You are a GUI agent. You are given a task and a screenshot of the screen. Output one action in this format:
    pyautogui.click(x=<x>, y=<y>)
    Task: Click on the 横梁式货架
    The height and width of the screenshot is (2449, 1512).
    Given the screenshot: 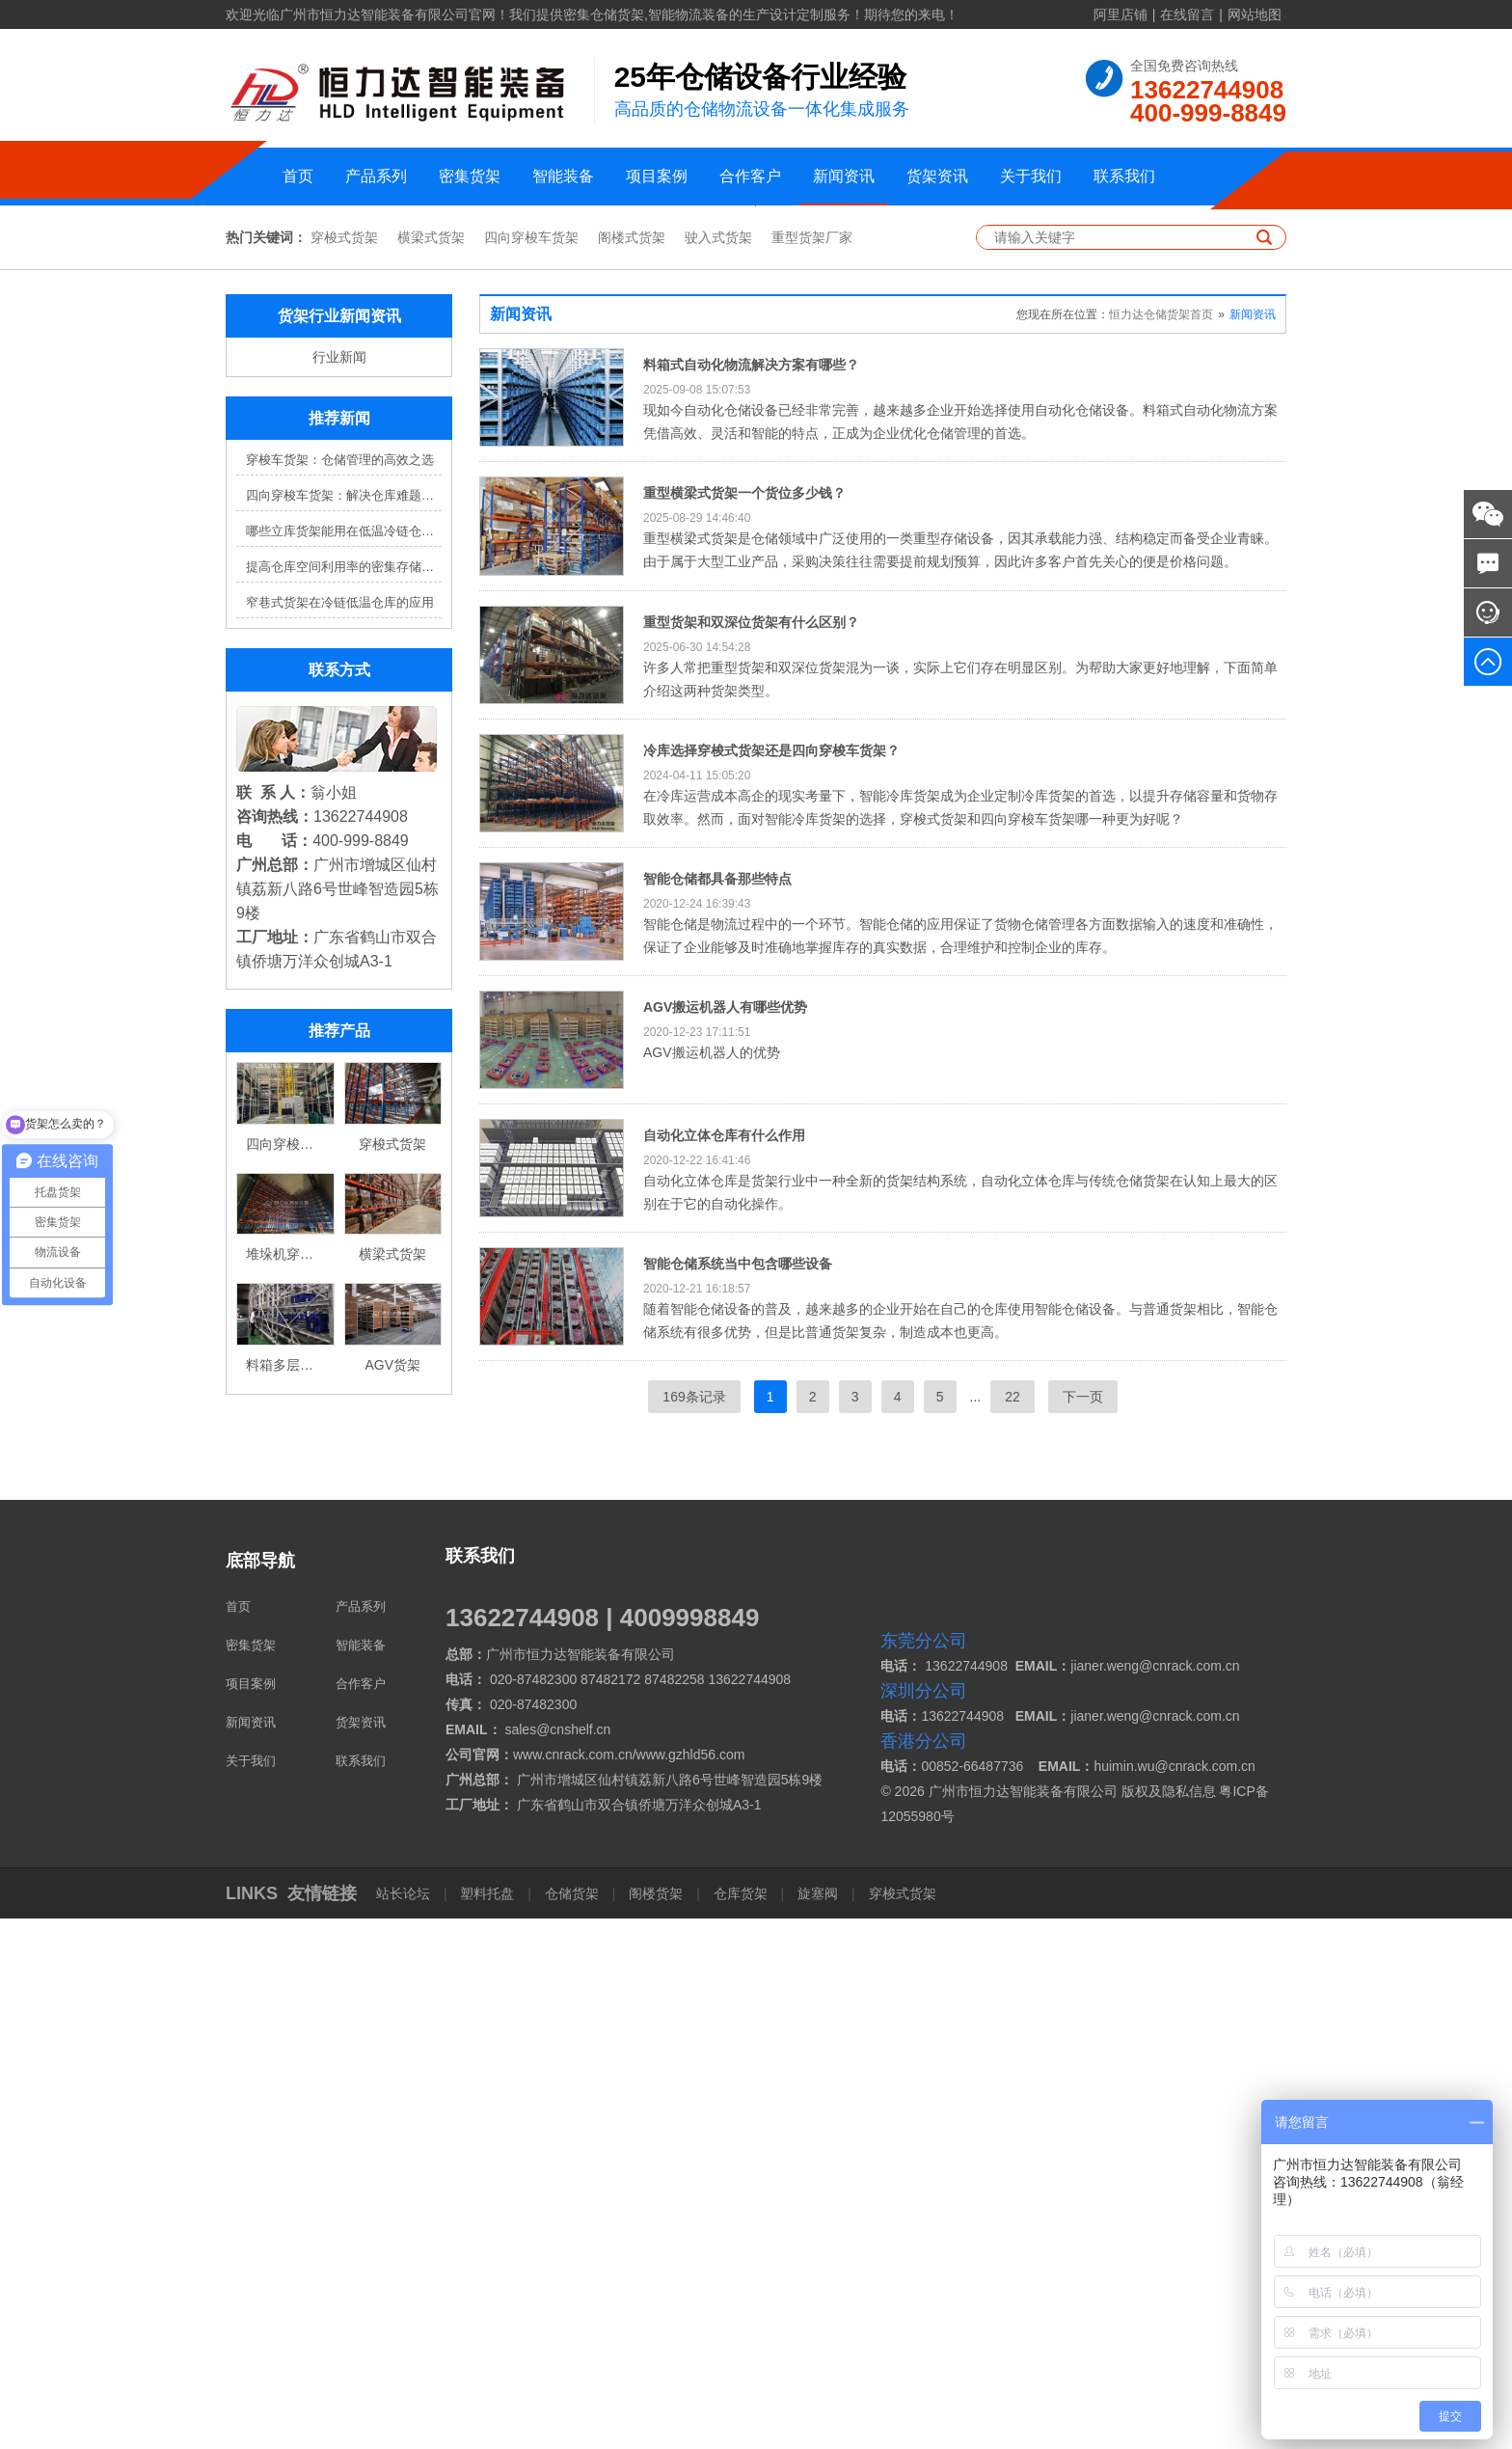 What is the action you would take?
    pyautogui.click(x=431, y=768)
    